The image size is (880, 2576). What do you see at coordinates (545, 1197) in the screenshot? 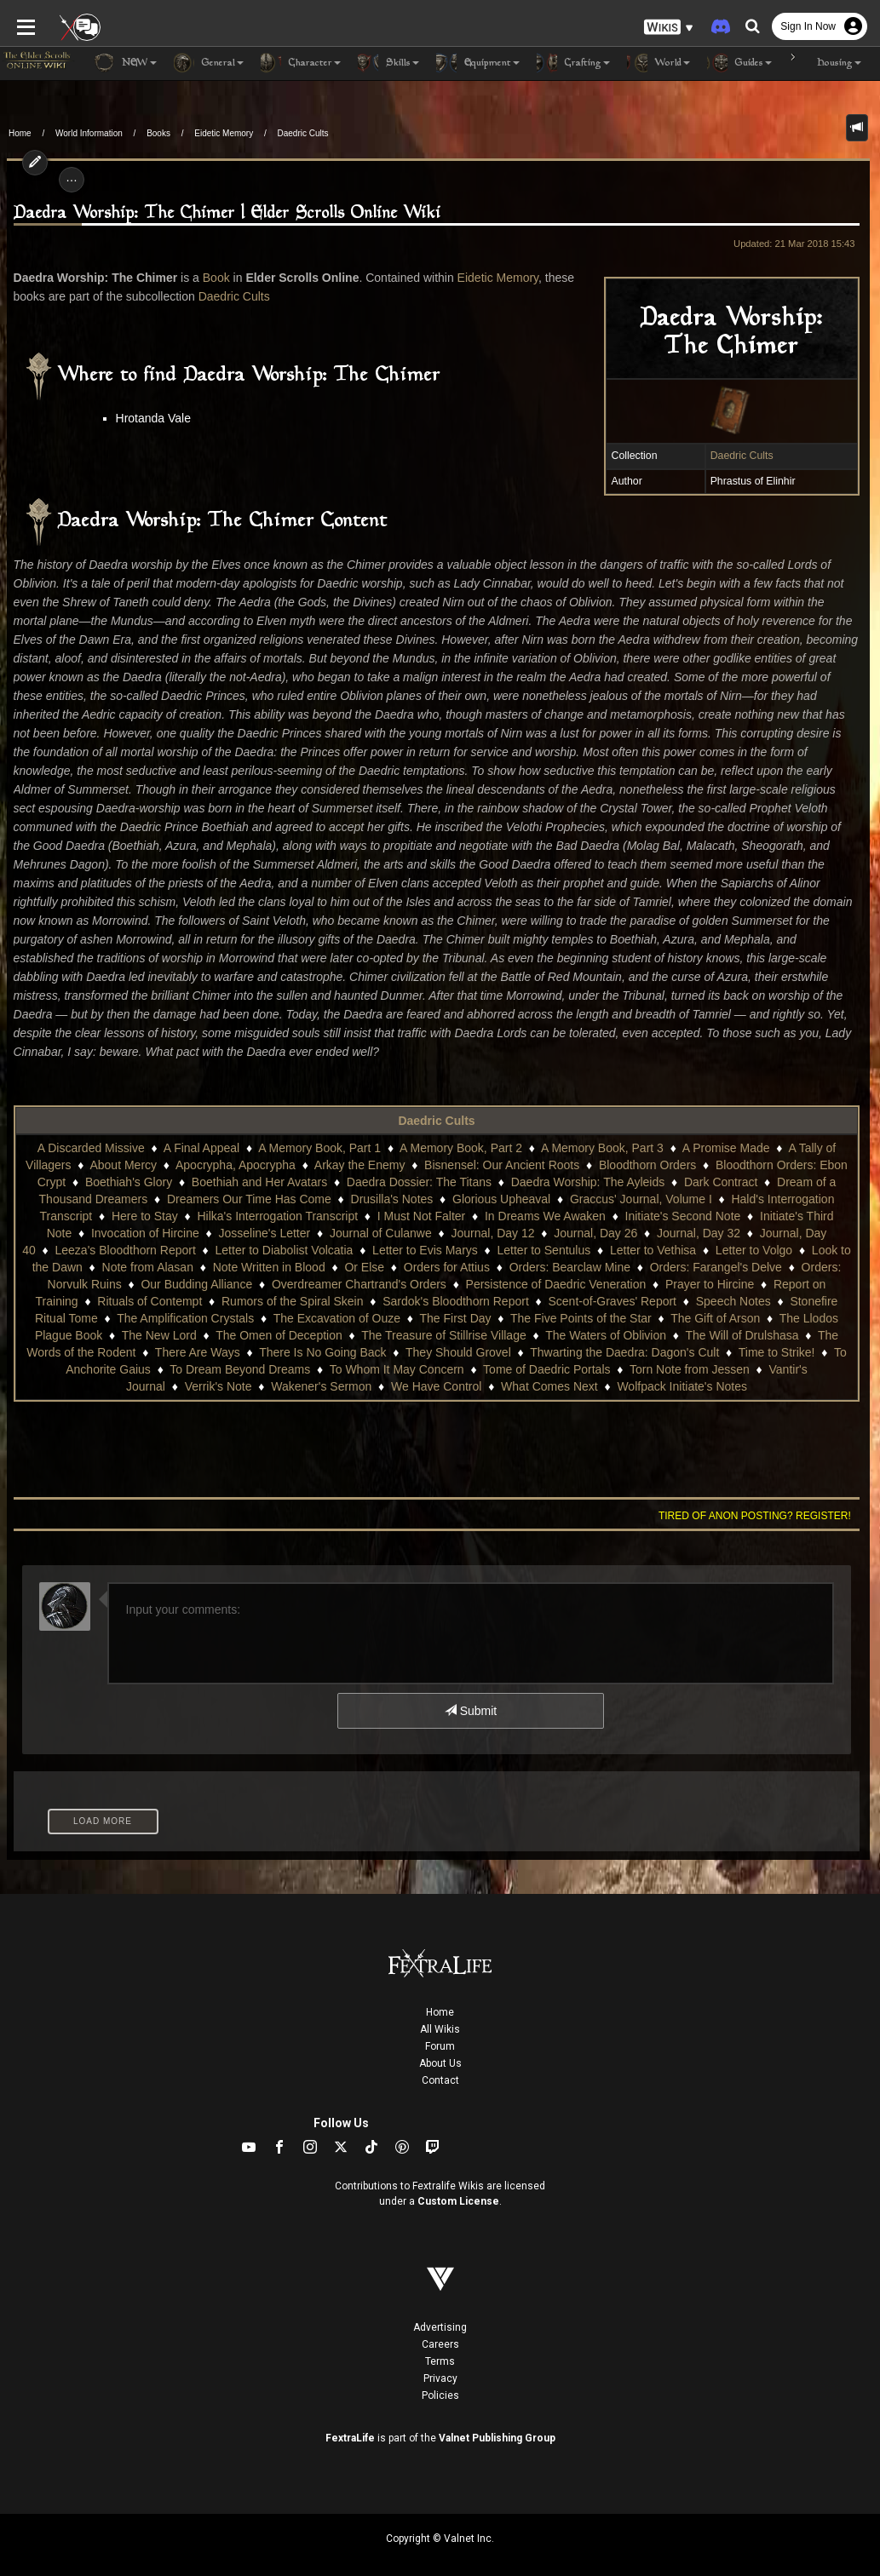
I see `In Dreams We Awaken` at bounding box center [545, 1197].